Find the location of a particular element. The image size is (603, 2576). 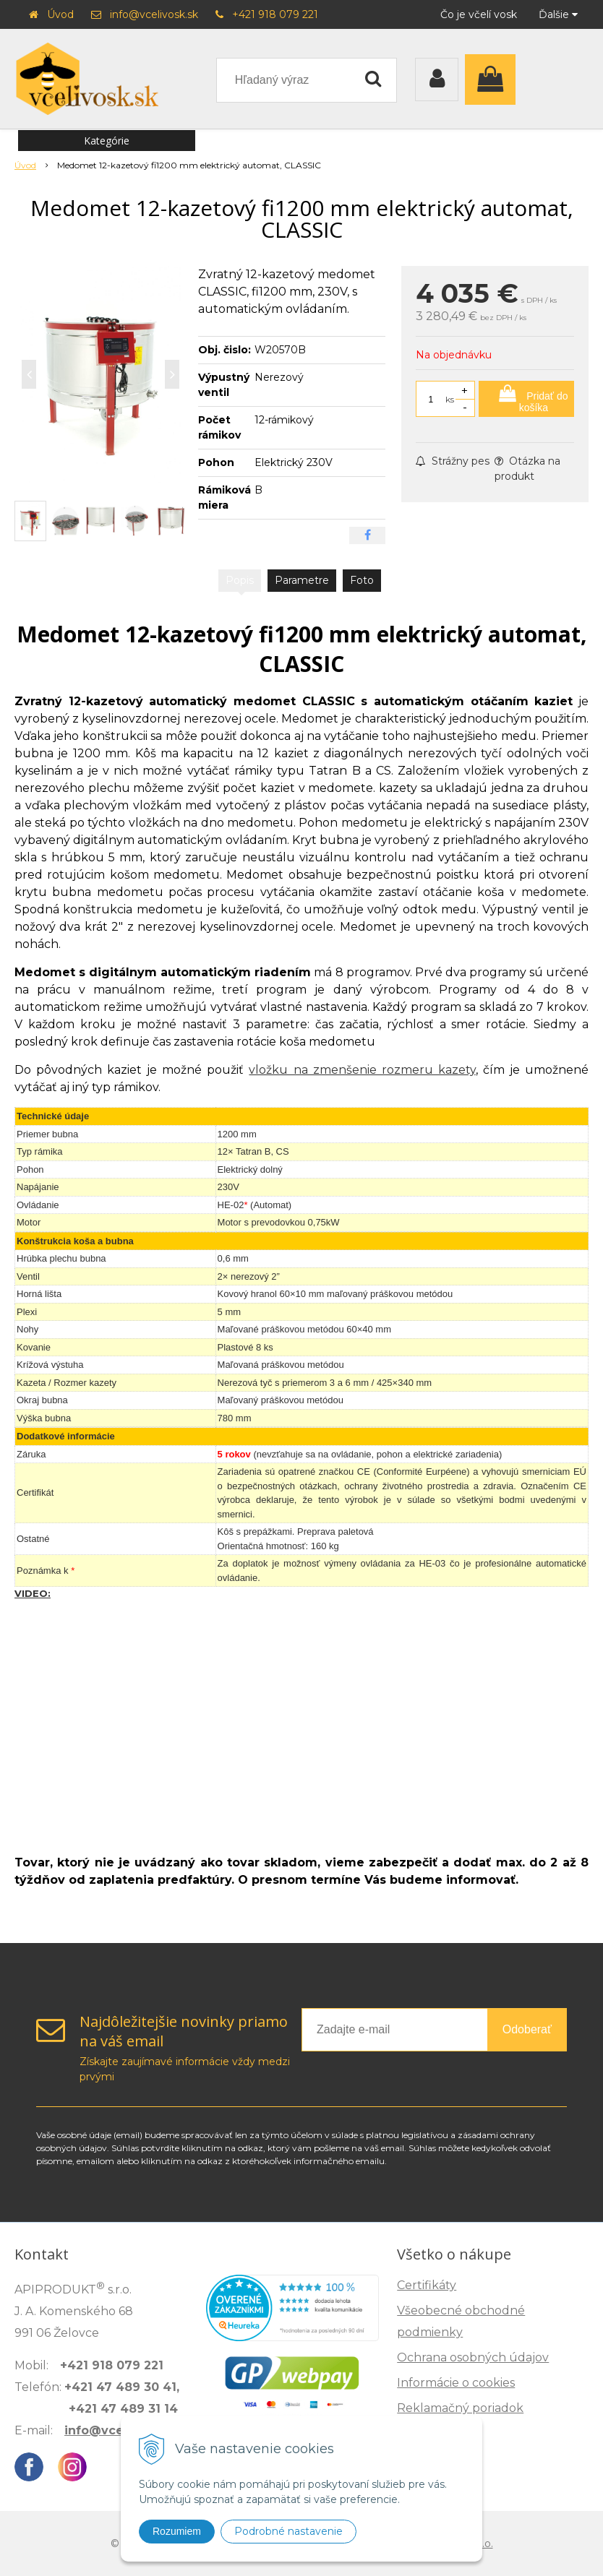

Certifikáty is located at coordinates (426, 2285).